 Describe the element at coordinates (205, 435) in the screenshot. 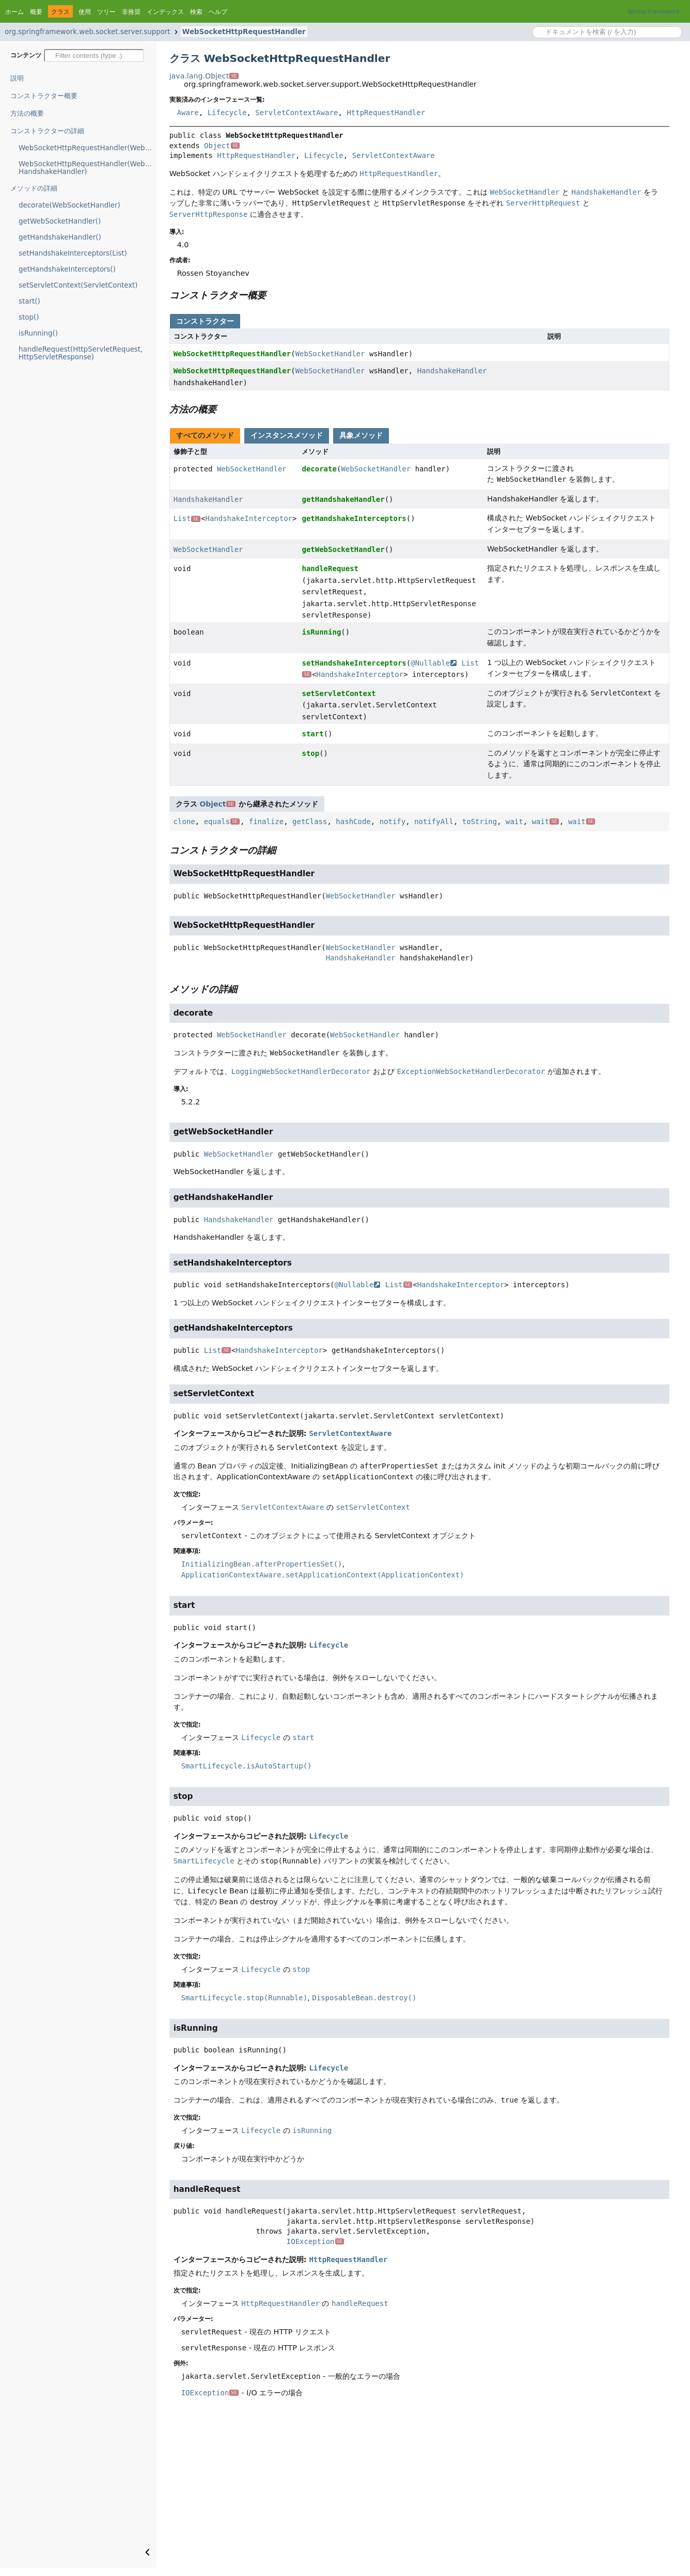

I see `すべてのメソッド [tab]` at that location.